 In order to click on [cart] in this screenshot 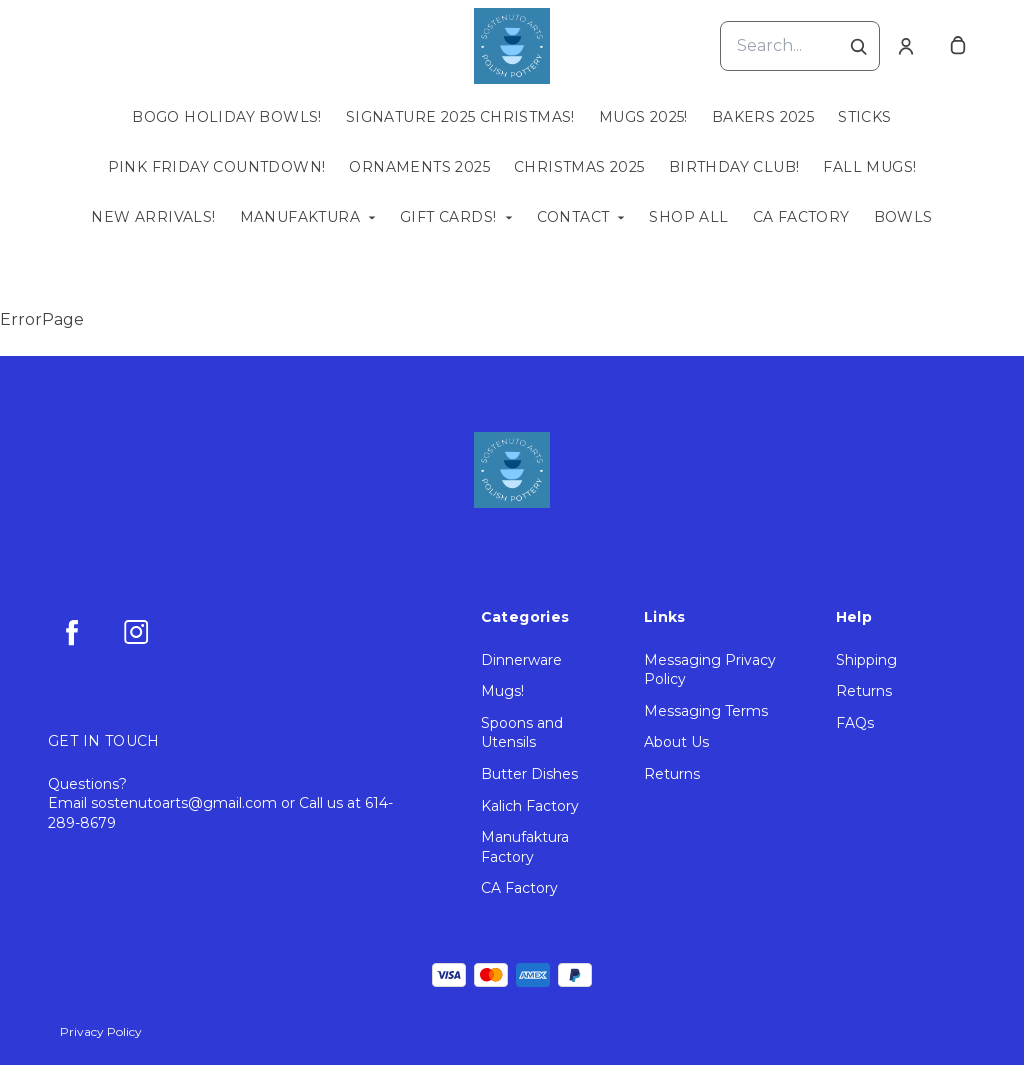, I will do `click(958, 46)`.